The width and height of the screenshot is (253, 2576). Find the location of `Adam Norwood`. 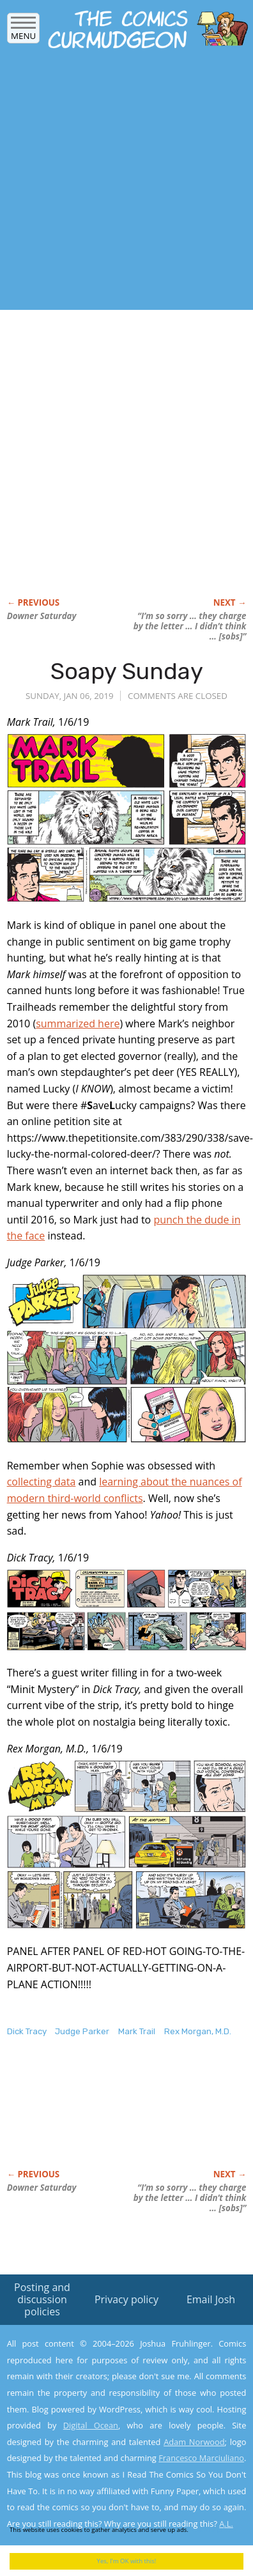

Adam Norwood is located at coordinates (194, 2442).